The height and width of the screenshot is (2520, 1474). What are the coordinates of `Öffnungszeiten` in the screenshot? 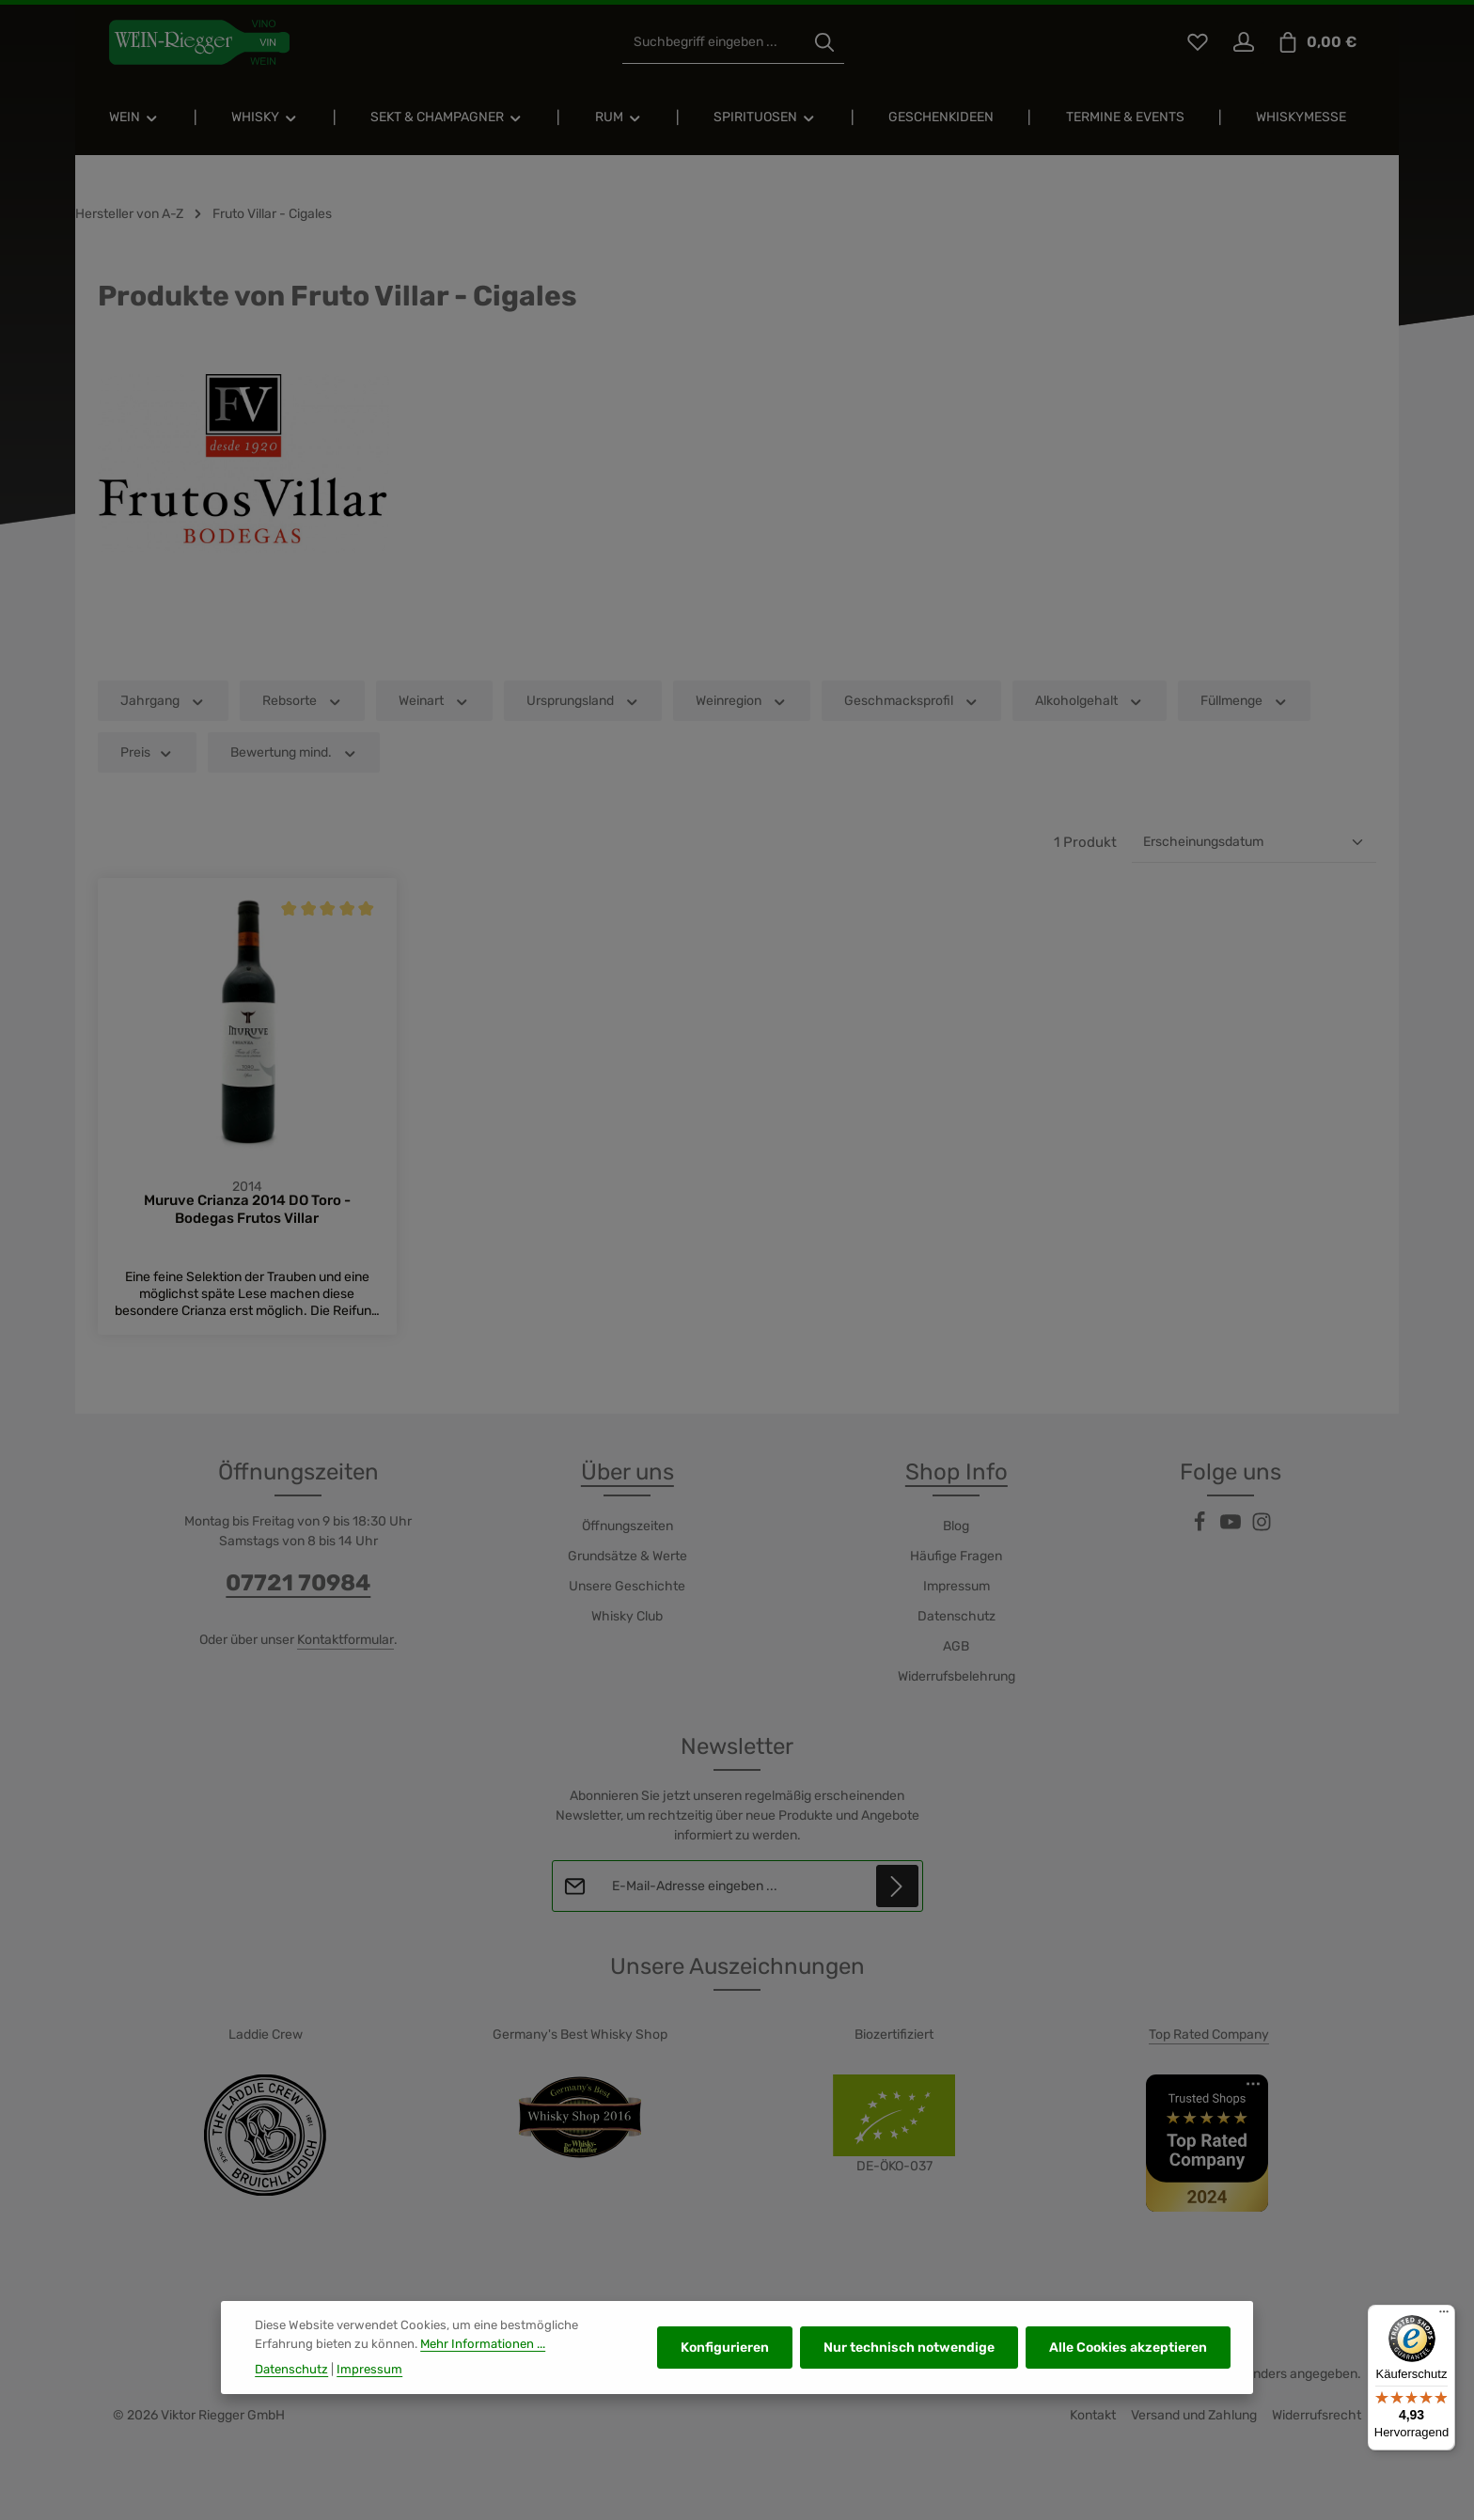 It's located at (627, 1527).